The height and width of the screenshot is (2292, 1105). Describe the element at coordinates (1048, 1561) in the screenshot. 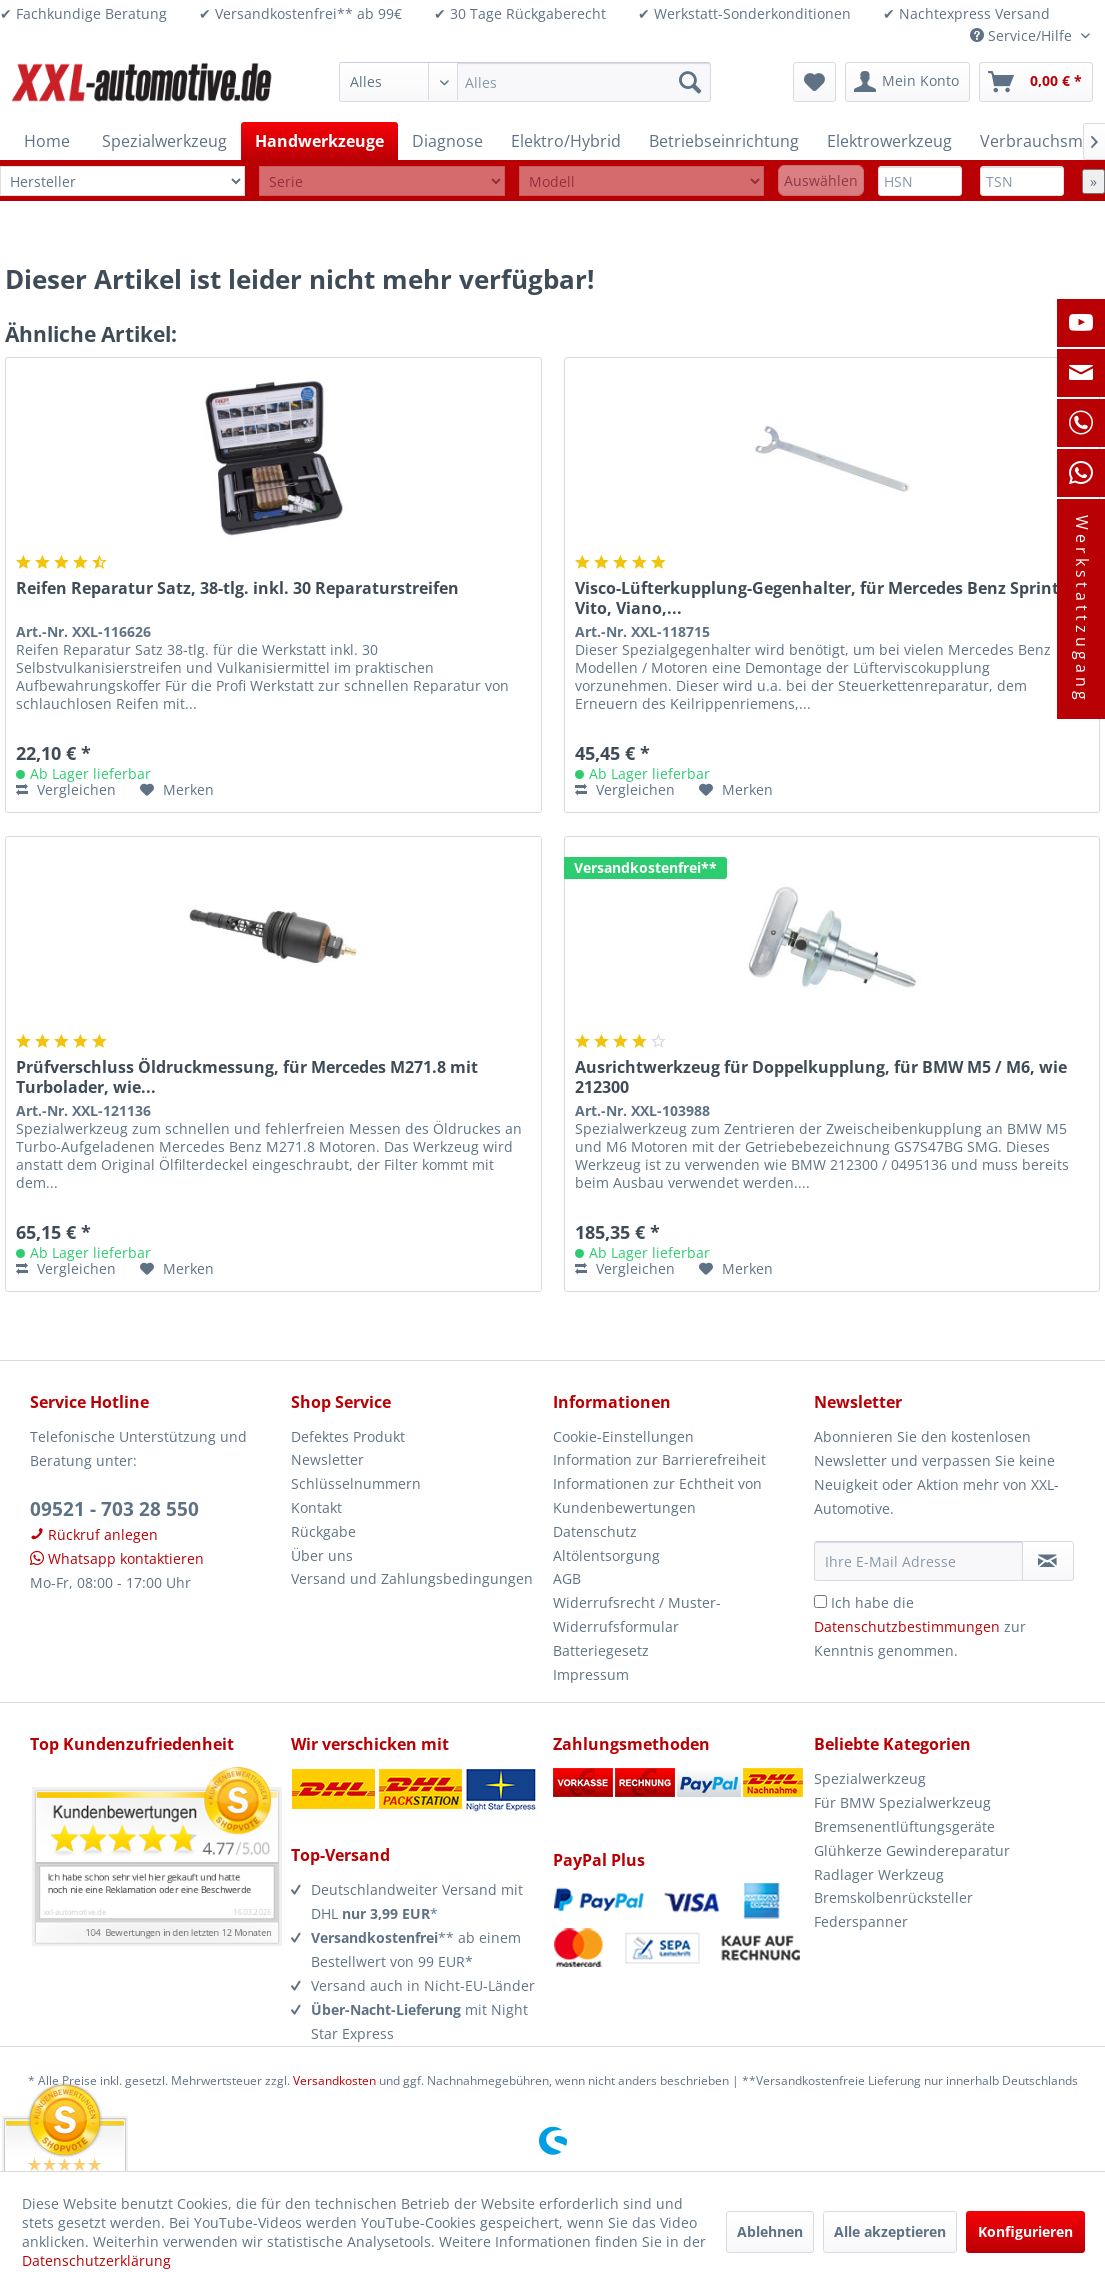

I see `[Newsletter abonnieren]` at that location.